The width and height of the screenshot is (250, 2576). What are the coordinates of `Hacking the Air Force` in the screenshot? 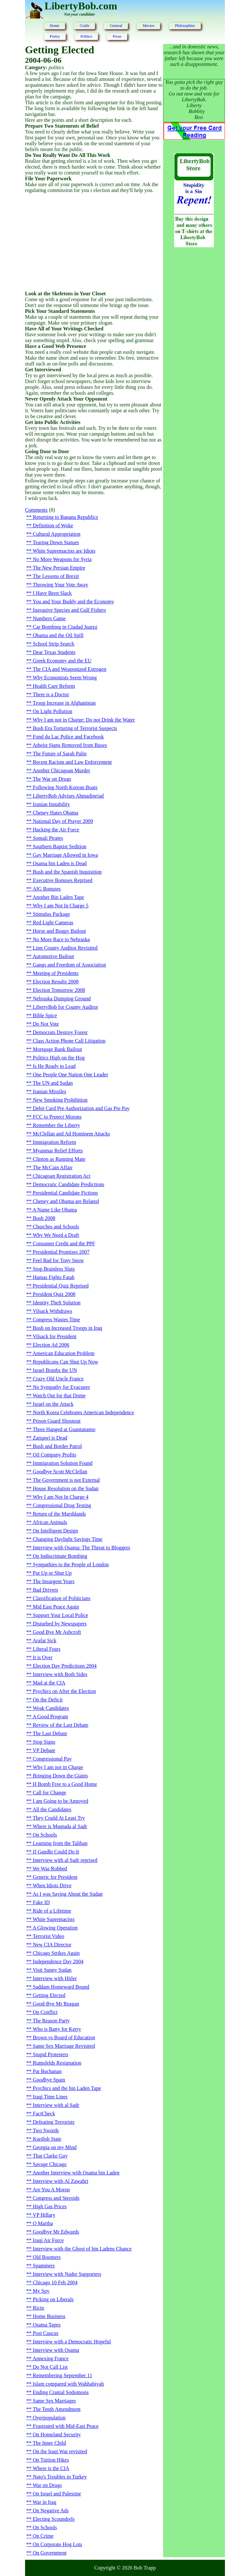 It's located at (56, 829).